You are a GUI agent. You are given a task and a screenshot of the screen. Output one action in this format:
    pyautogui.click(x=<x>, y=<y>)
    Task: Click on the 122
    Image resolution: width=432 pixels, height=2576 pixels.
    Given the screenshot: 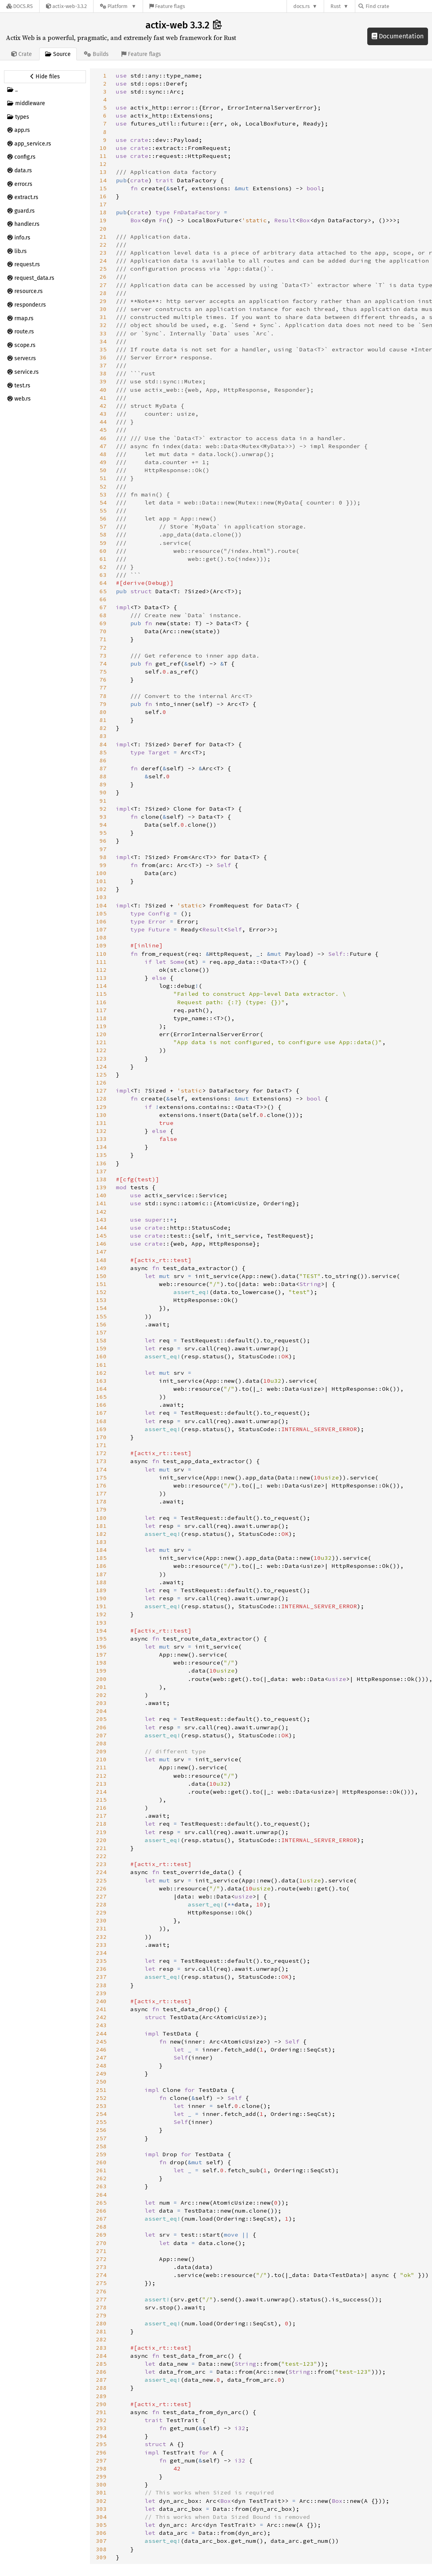 What is the action you would take?
    pyautogui.click(x=101, y=1050)
    